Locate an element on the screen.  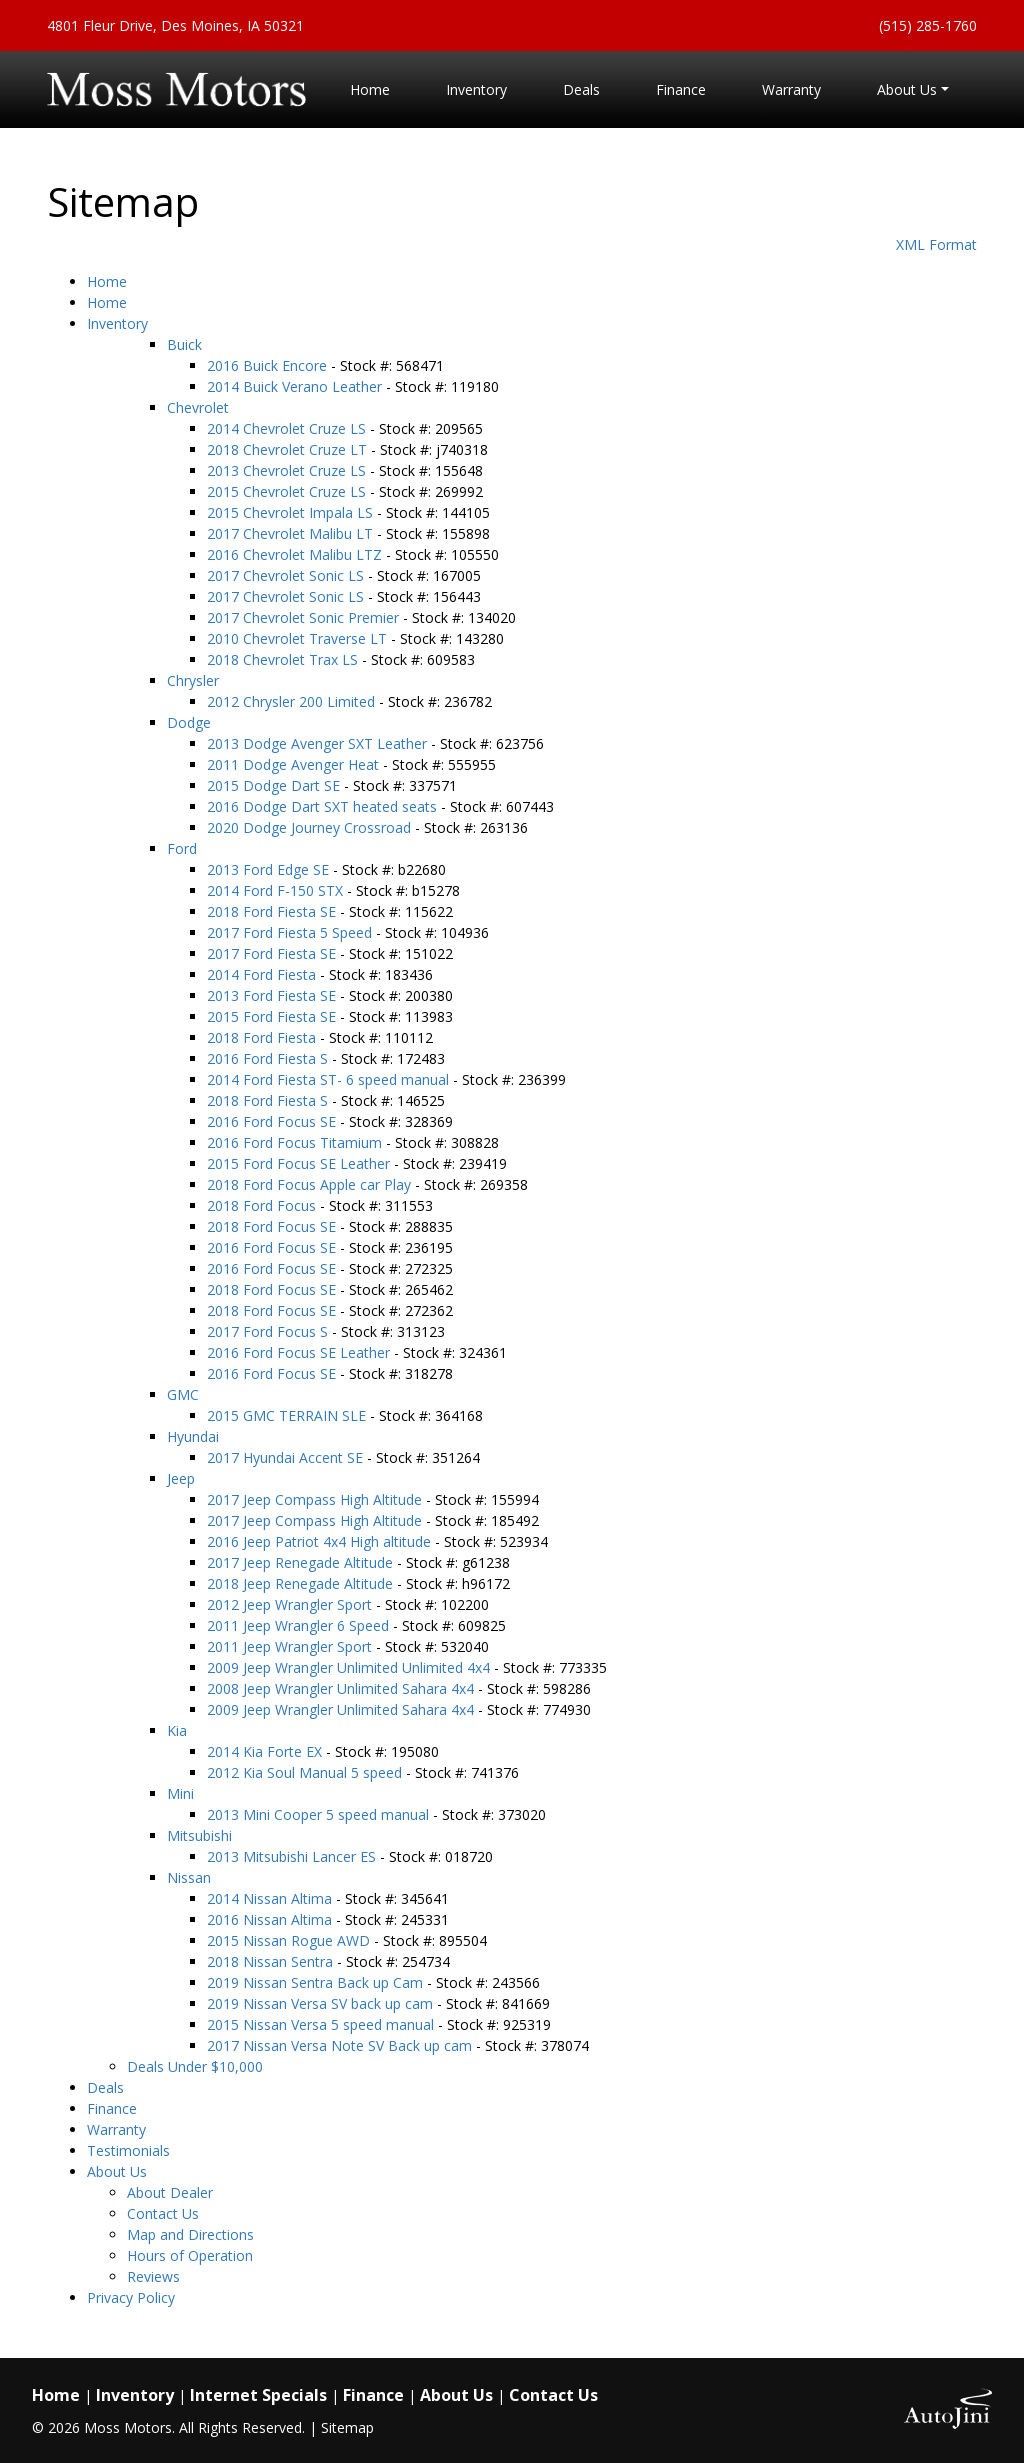
Buick is located at coordinates (184, 344).